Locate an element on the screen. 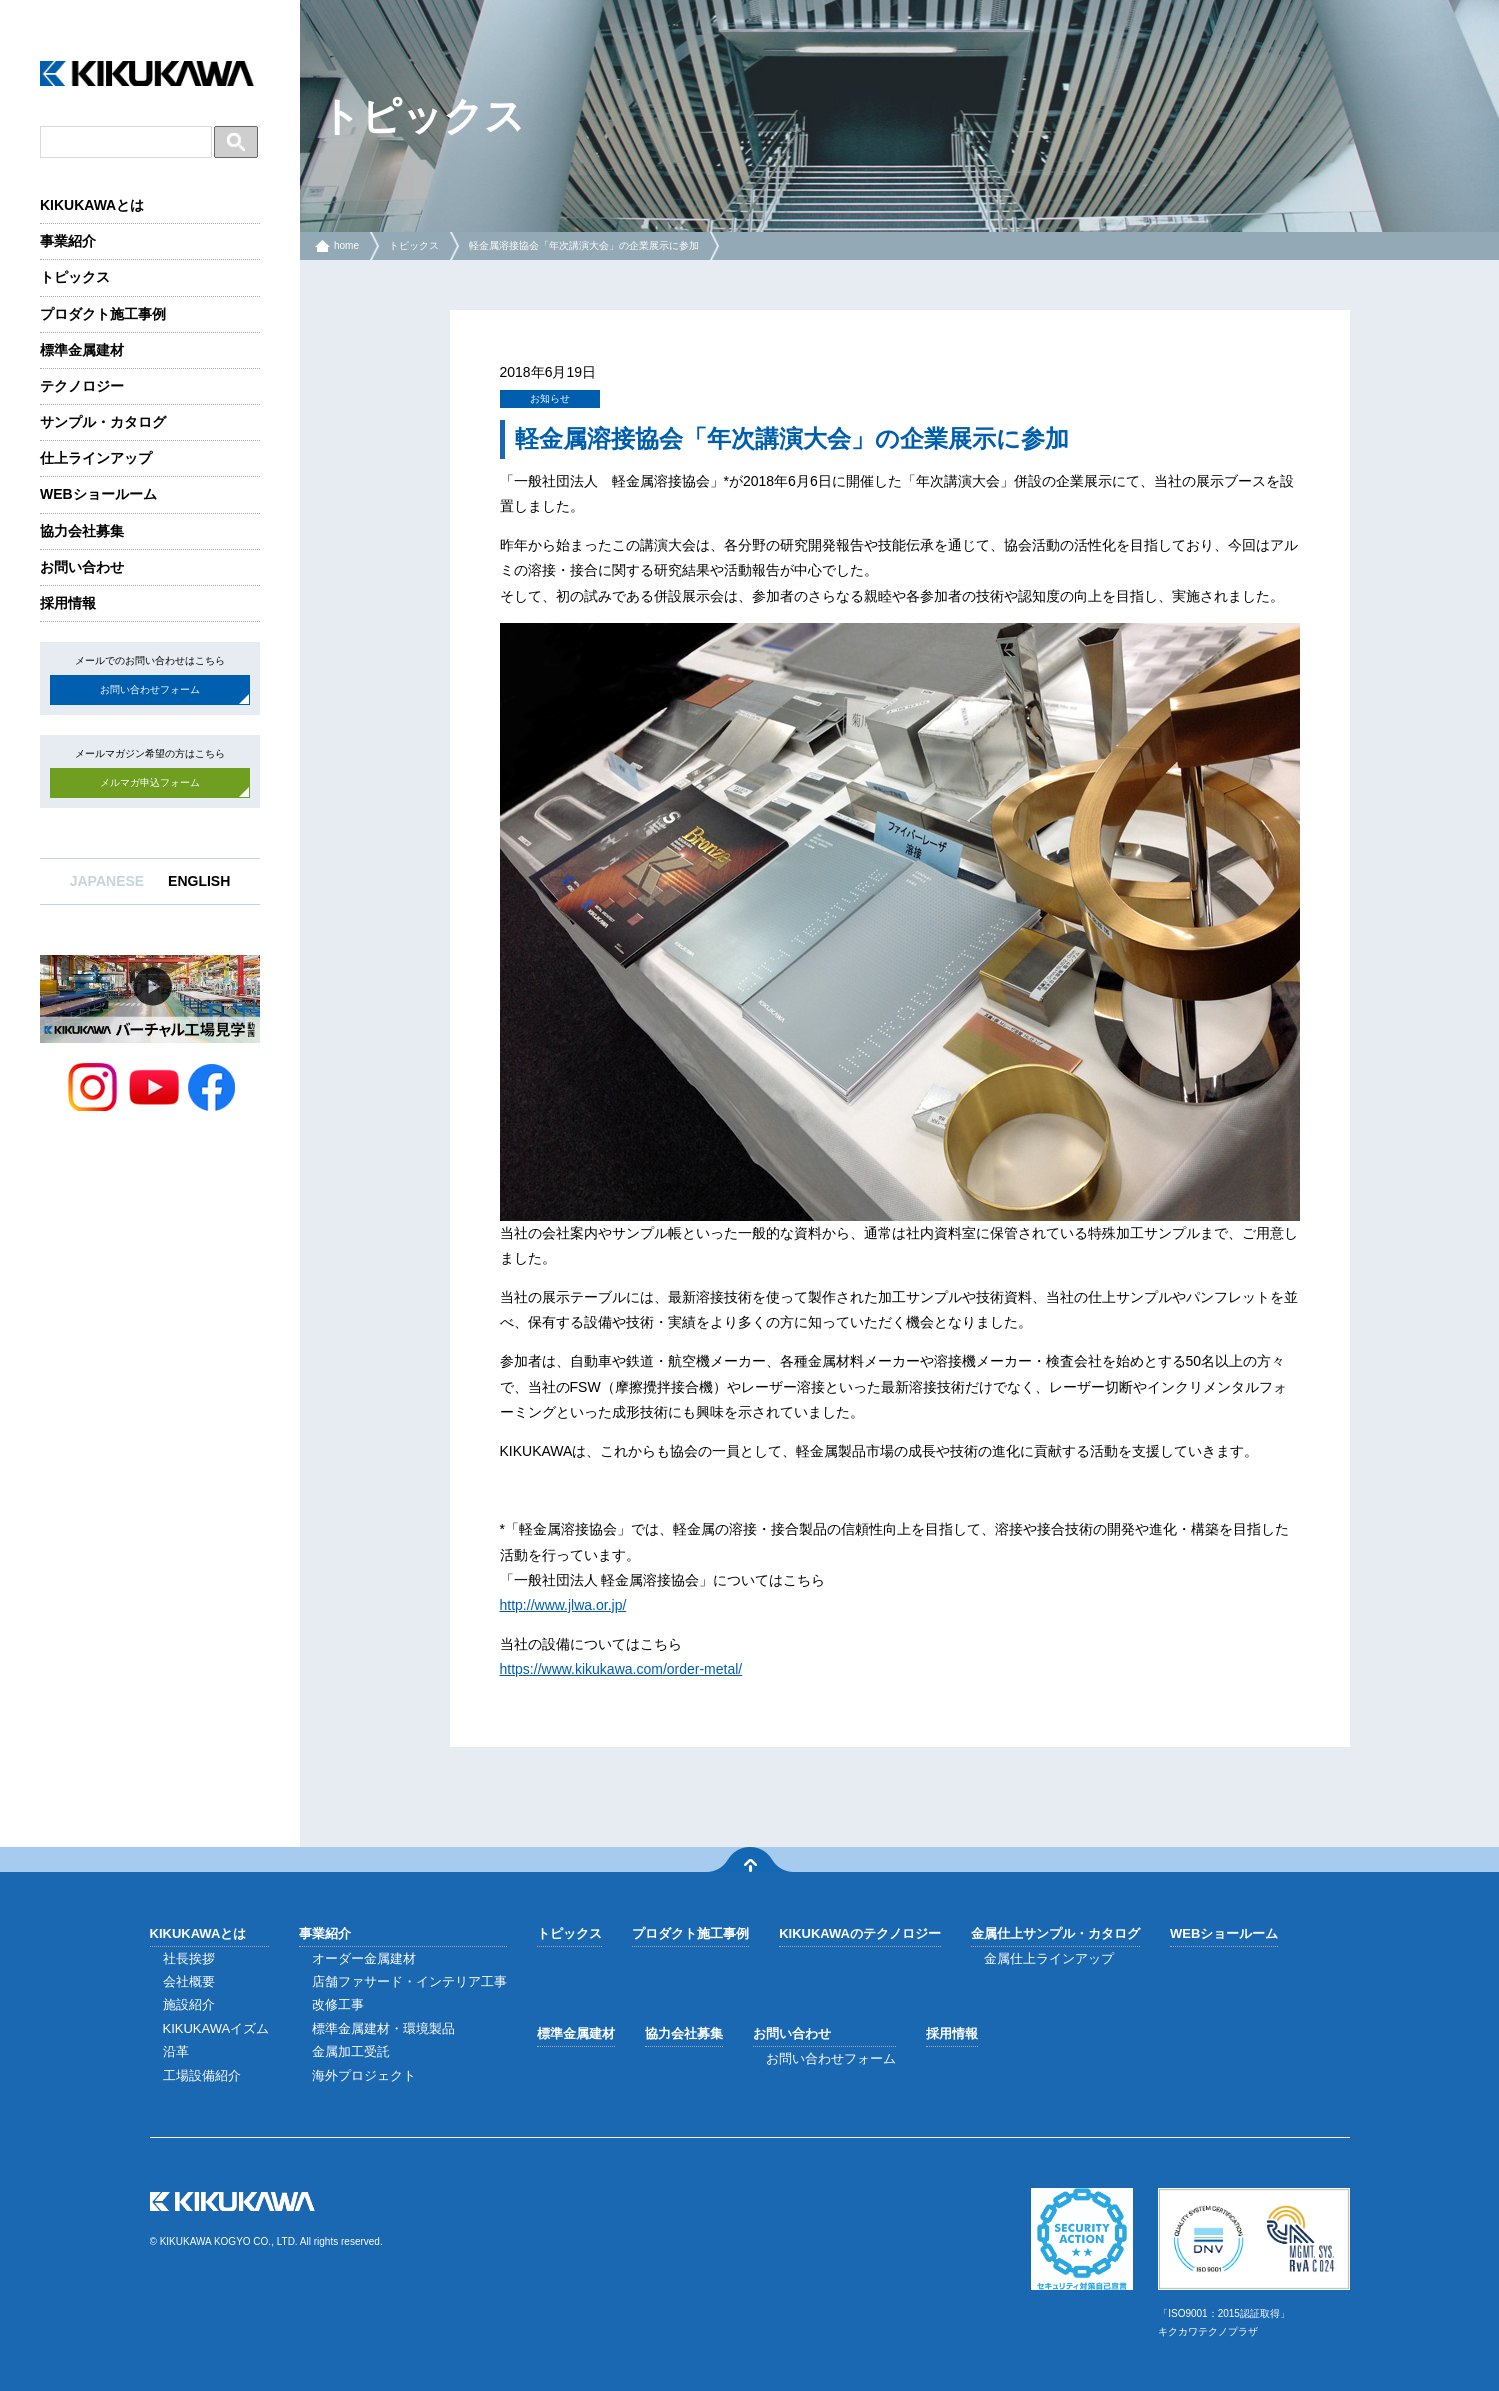 Image resolution: width=1499 pixels, height=2391 pixels. 協力会社募集 is located at coordinates (82, 531).